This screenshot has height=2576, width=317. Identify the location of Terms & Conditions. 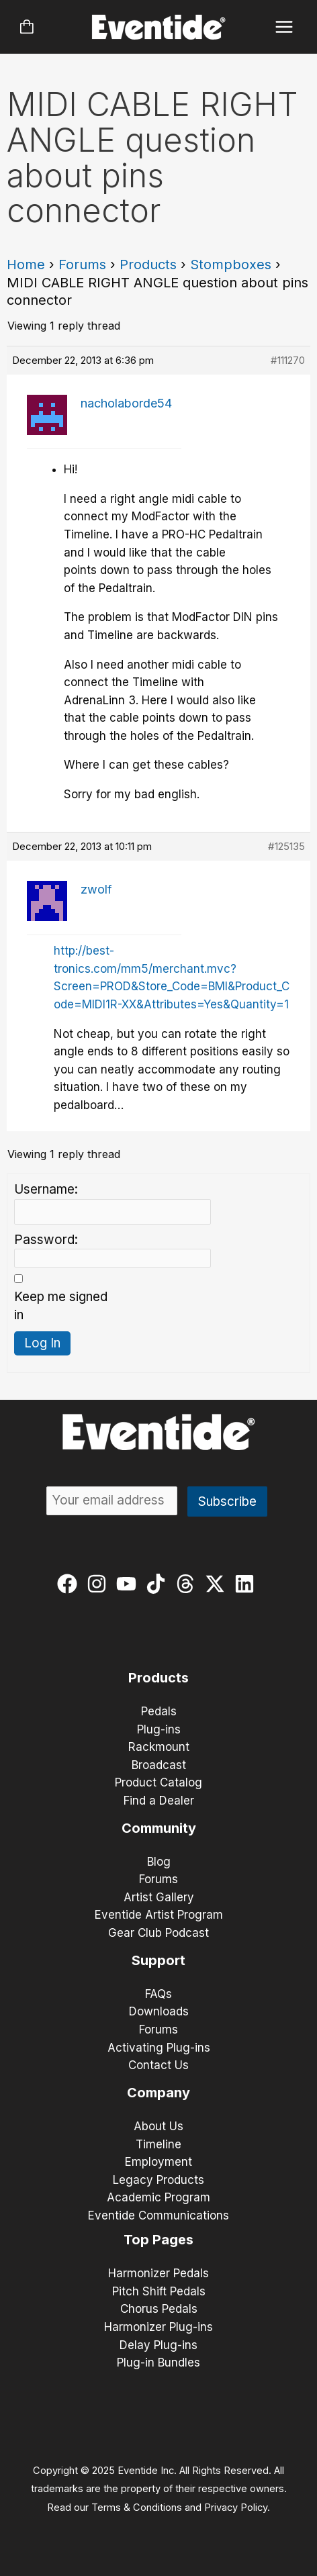
(136, 2507).